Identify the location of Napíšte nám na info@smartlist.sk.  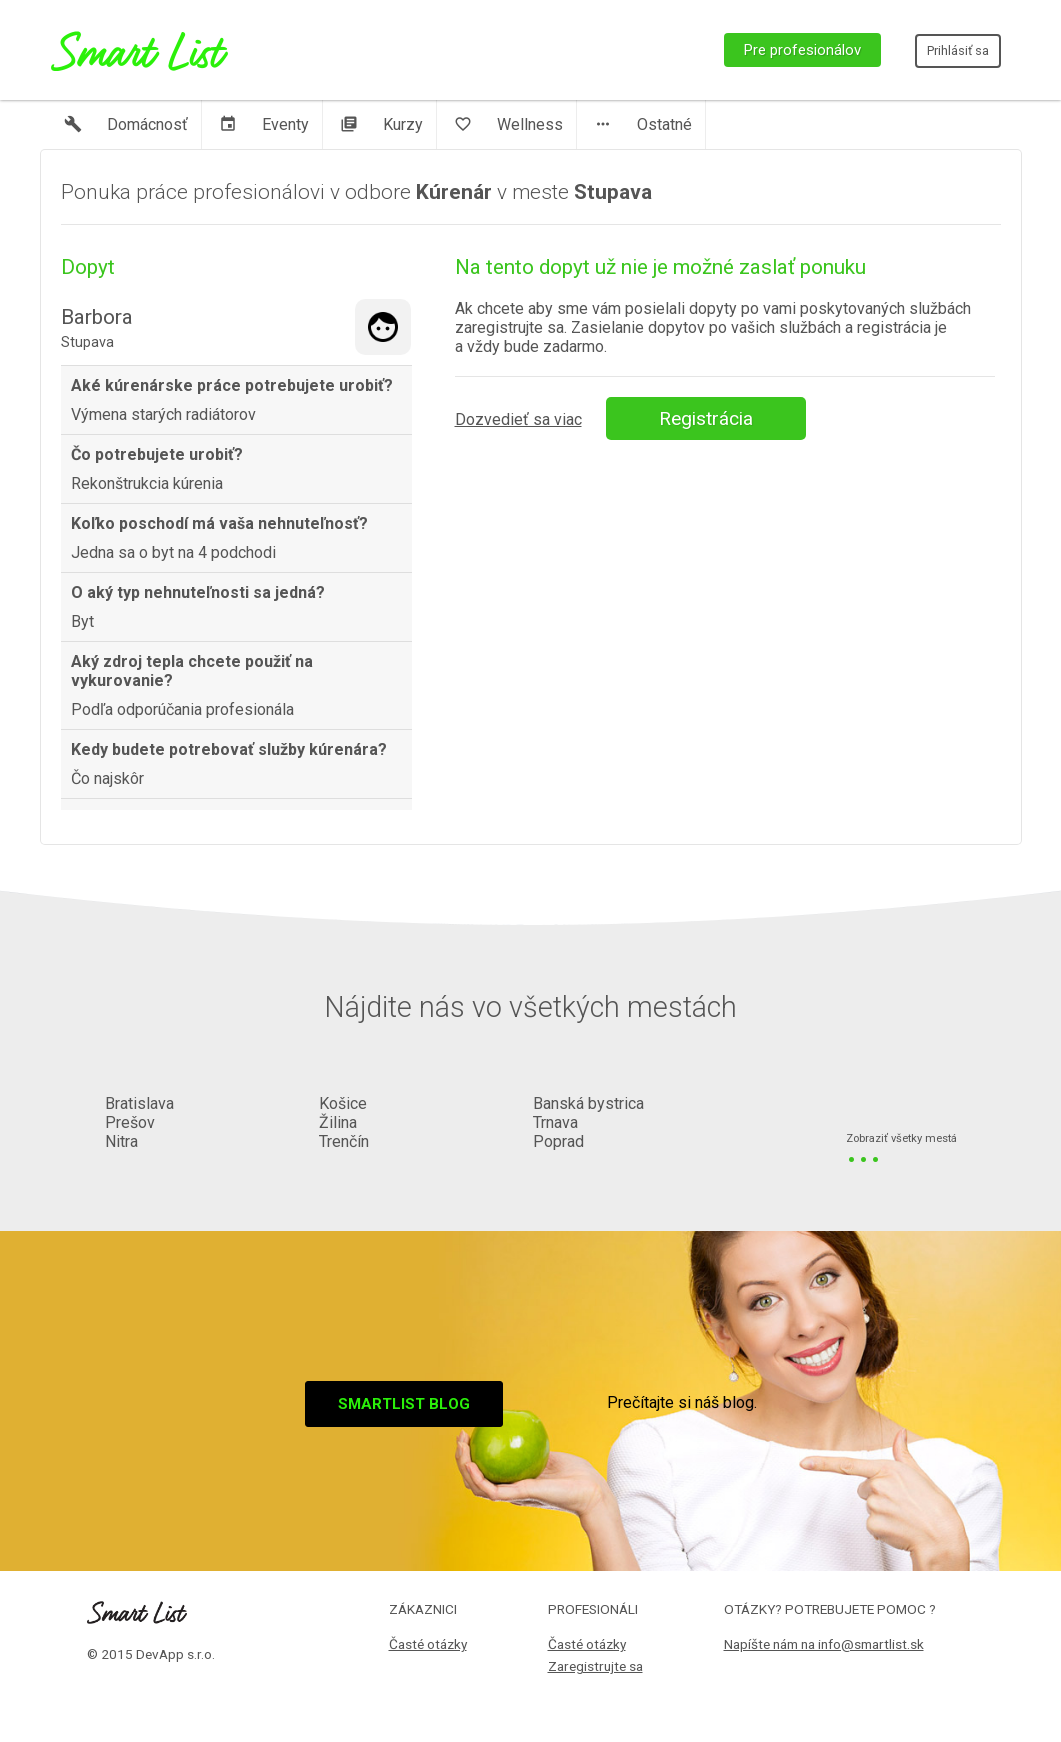
(824, 1644).